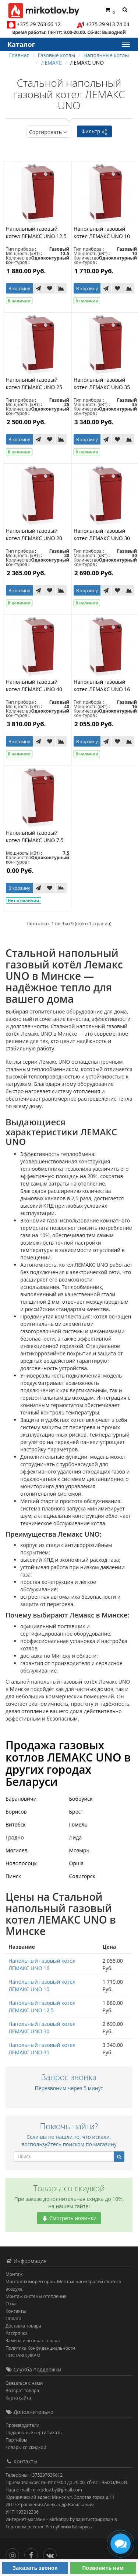  Describe the element at coordinates (13, 2318) in the screenshot. I see `Оплата` at that location.